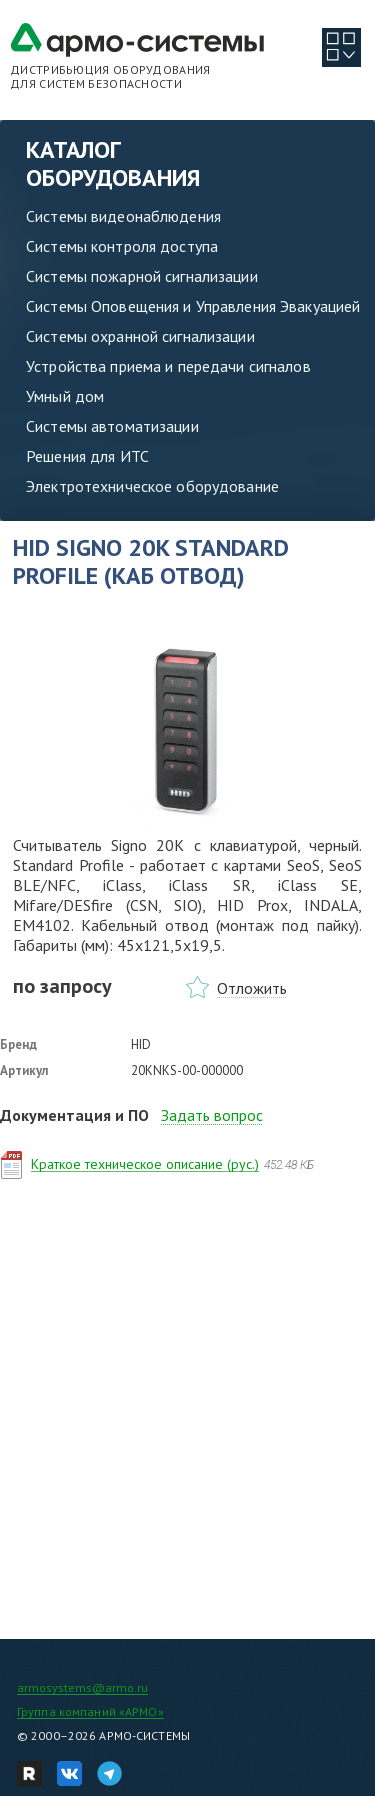  Describe the element at coordinates (82, 1687) in the screenshot. I see `armosystems@armo.ru` at that location.